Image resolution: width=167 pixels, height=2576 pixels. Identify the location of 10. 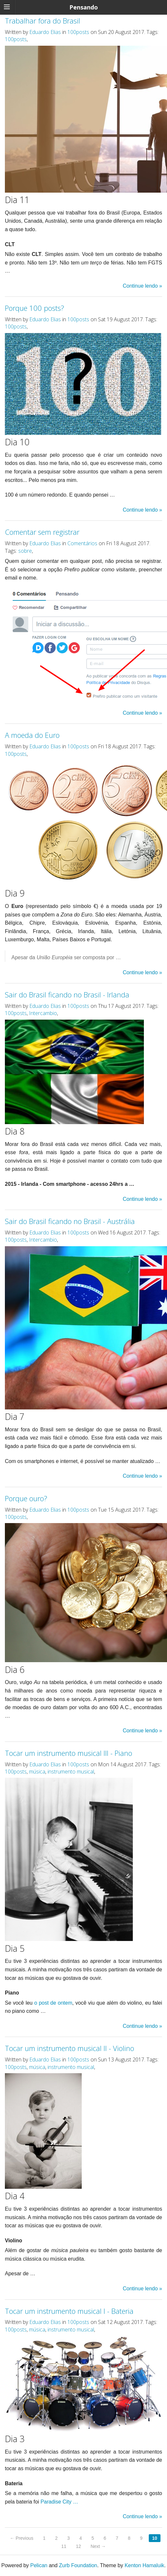
(154, 2538).